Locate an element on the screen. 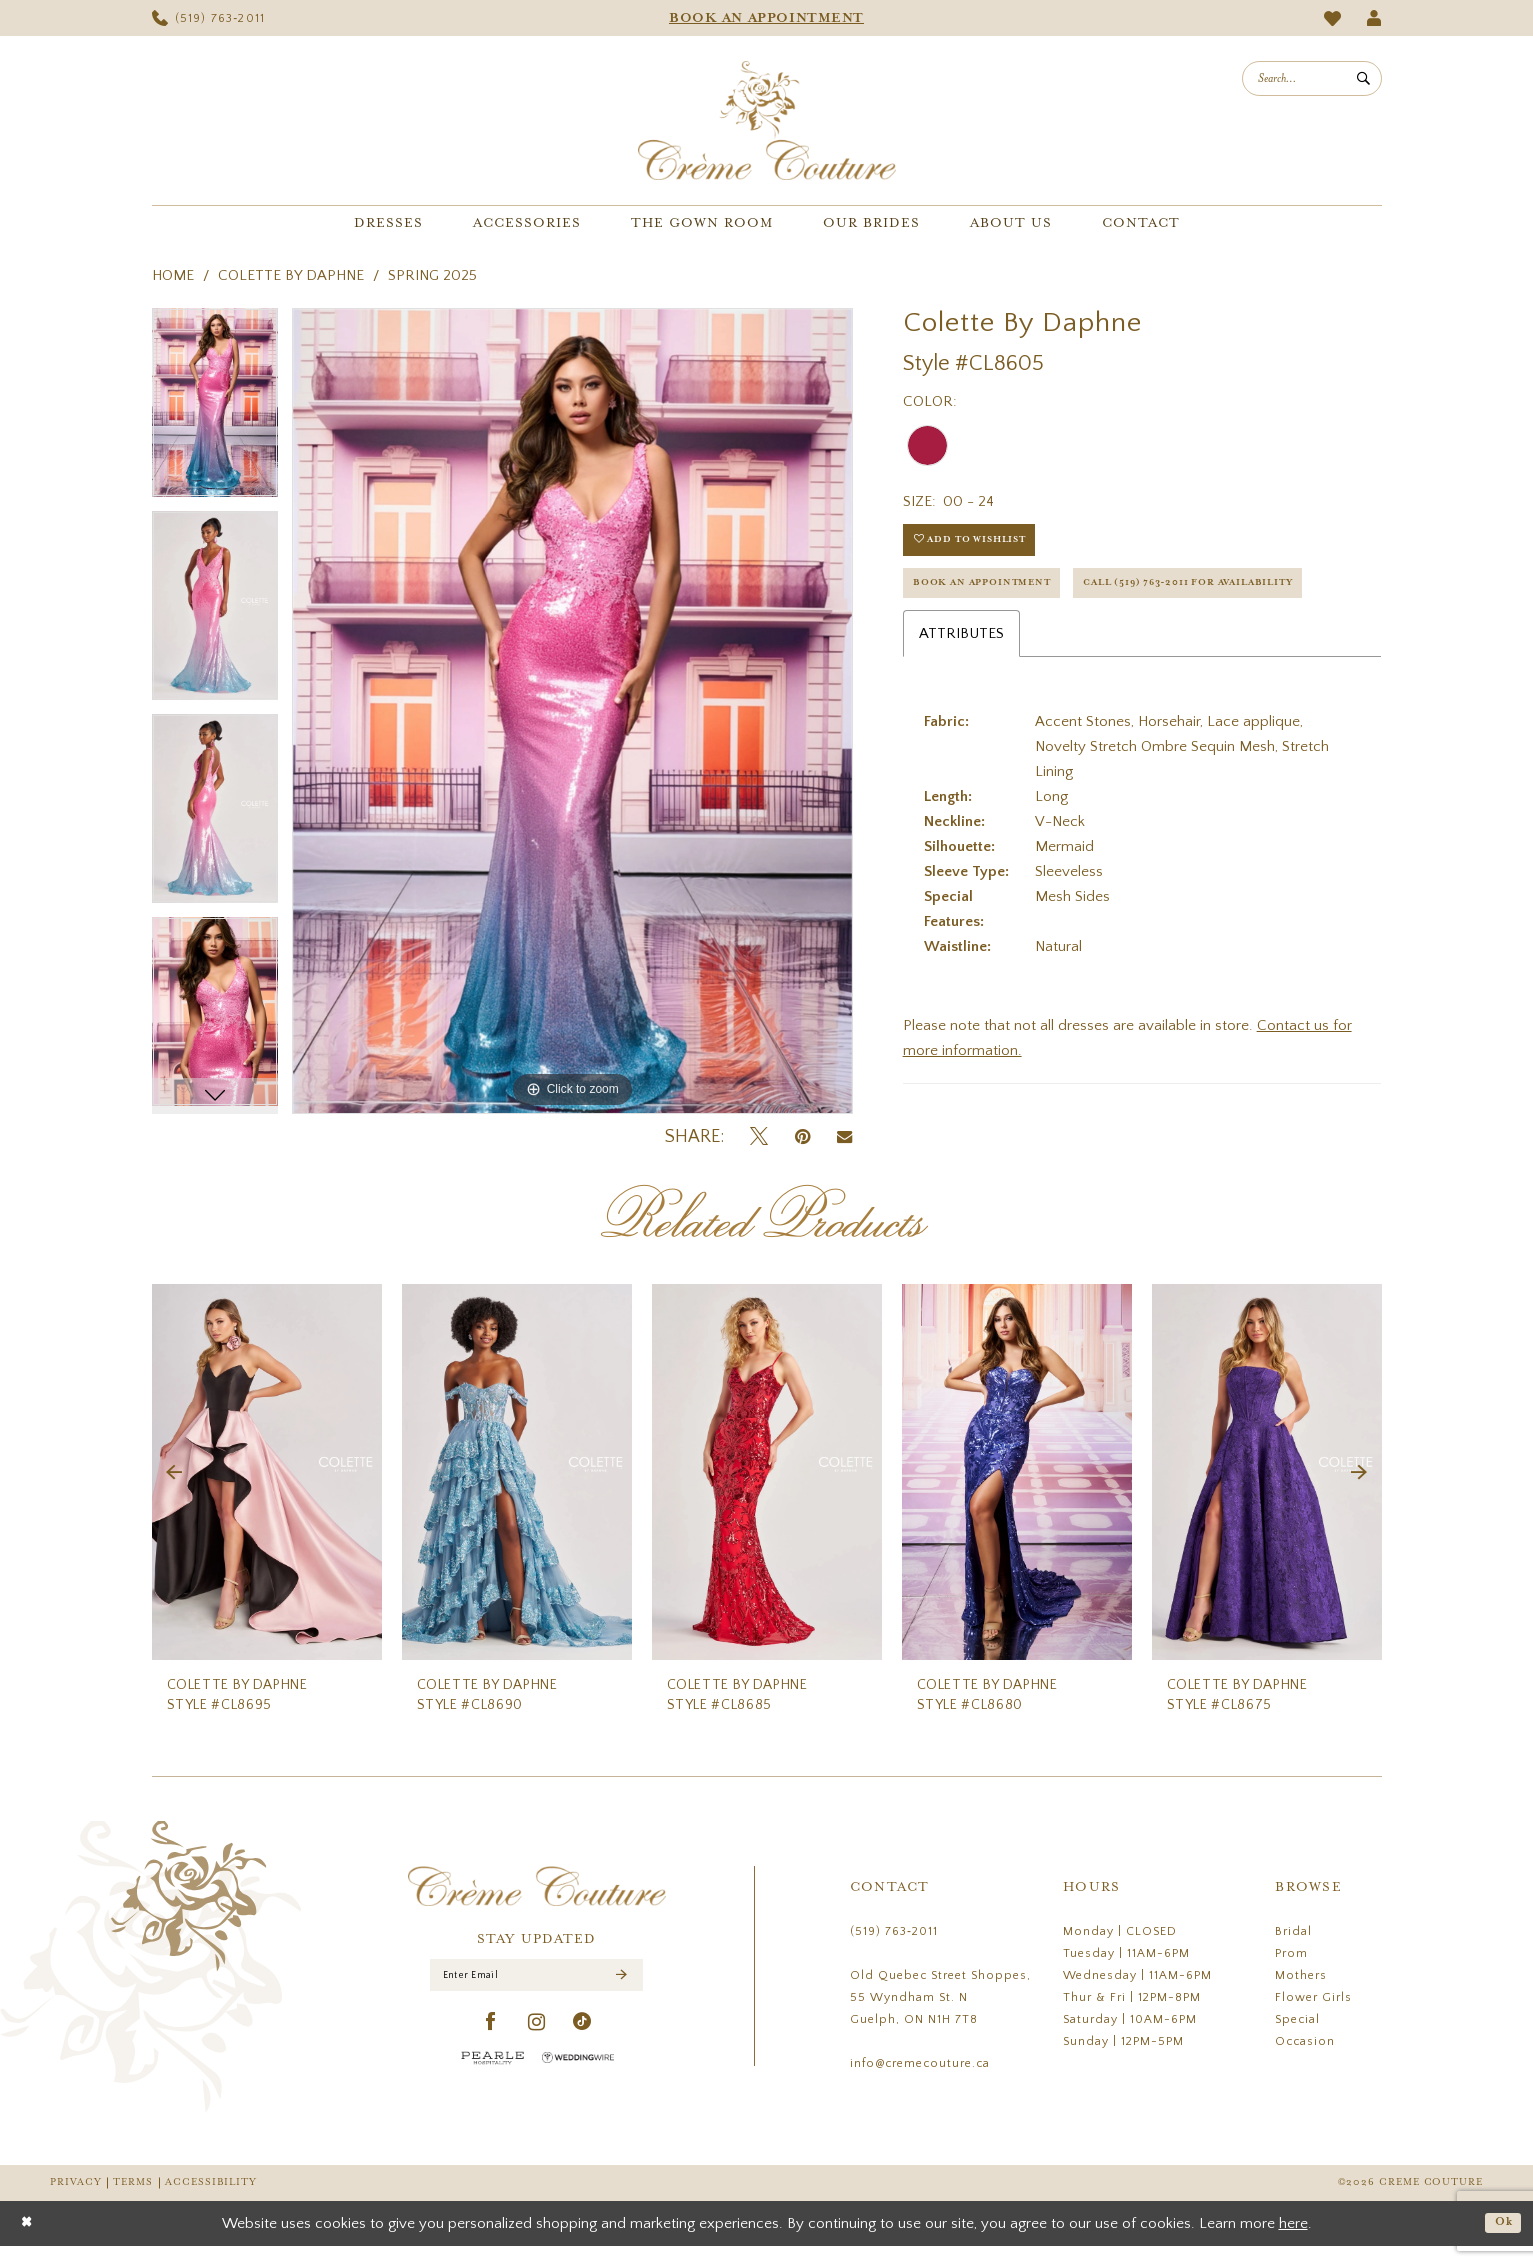 The width and height of the screenshot is (1533, 2265). Privacy is located at coordinates (75, 2201).